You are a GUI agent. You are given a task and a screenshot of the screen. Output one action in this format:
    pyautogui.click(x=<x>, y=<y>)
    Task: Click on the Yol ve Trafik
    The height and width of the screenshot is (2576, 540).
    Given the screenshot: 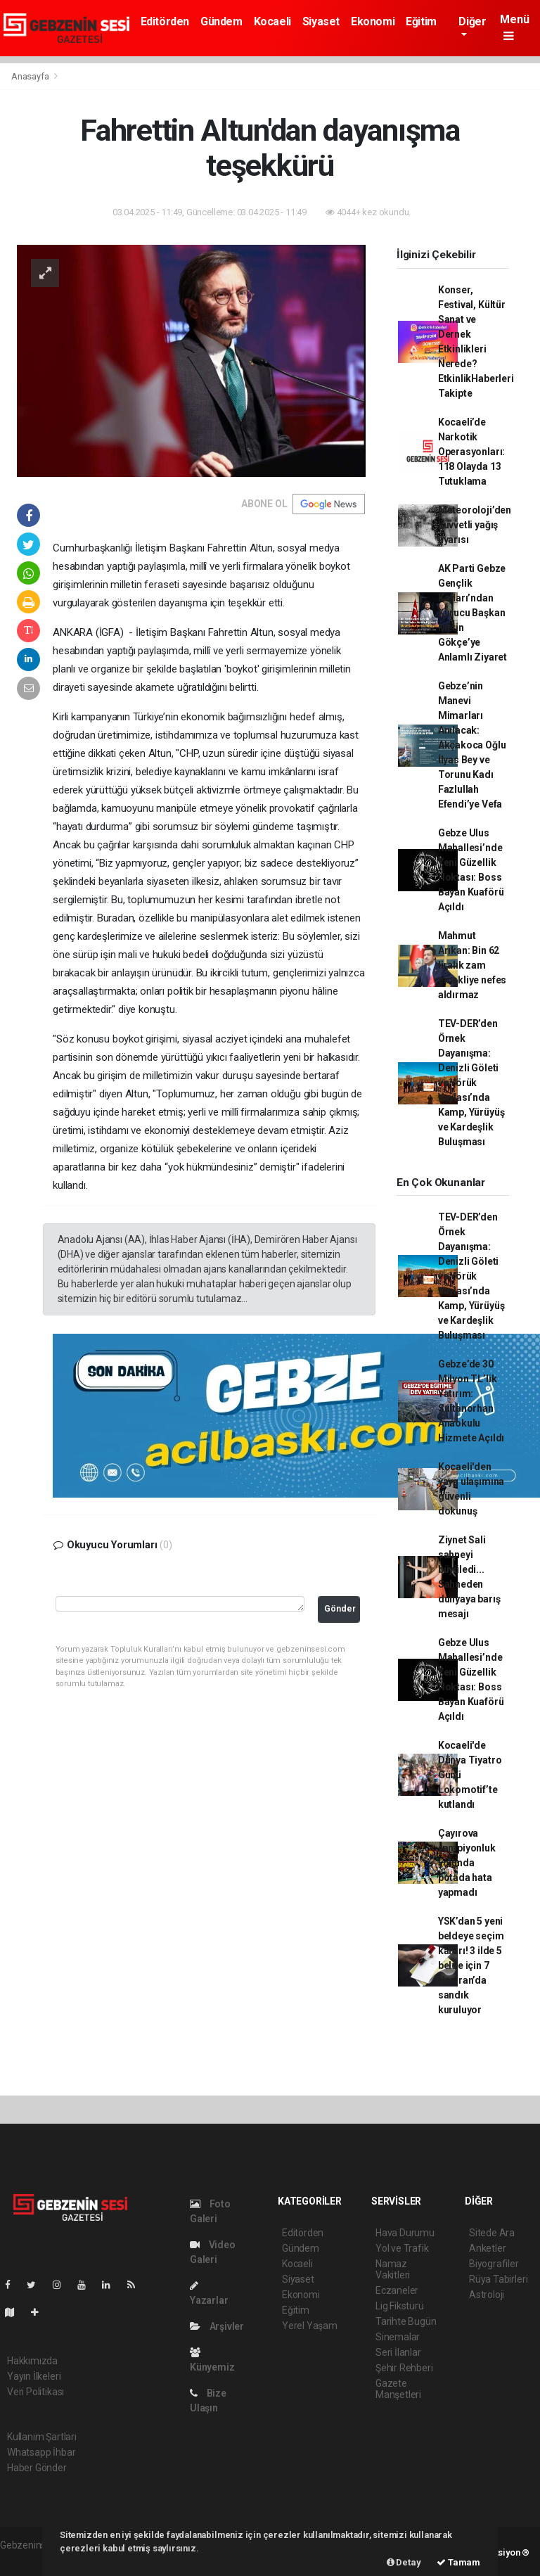 What is the action you would take?
    pyautogui.click(x=402, y=2248)
    